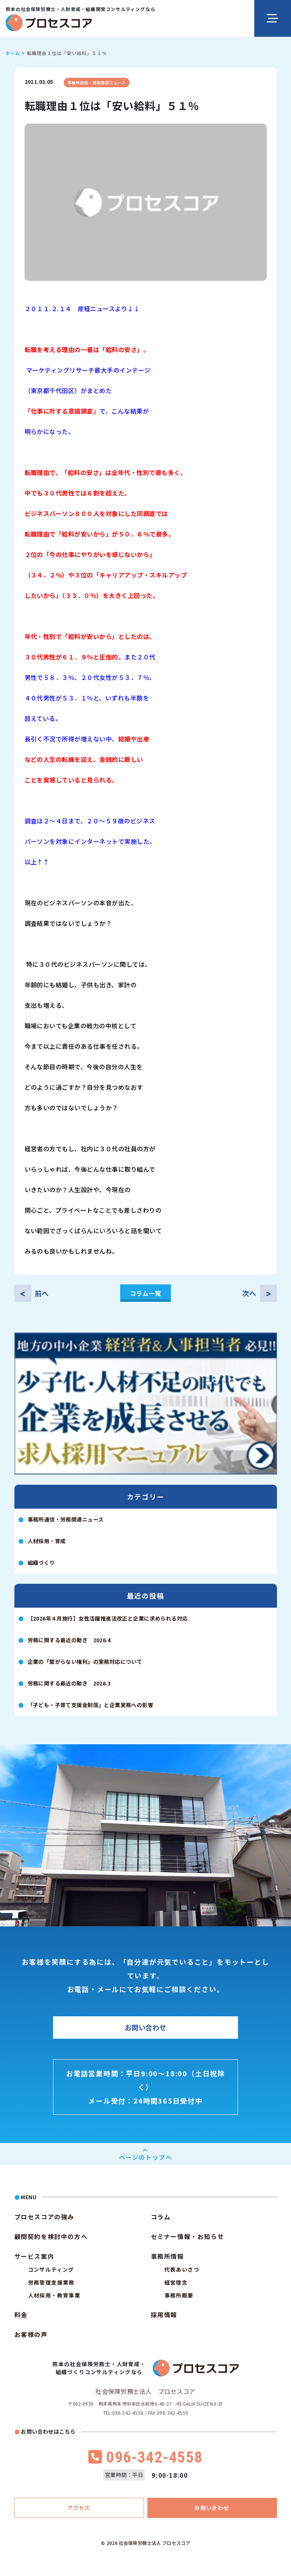 The width and height of the screenshot is (291, 2576). What do you see at coordinates (90, 1705) in the screenshot?
I see `「子ども・子育て支援金制度」と企業実務への影響` at bounding box center [90, 1705].